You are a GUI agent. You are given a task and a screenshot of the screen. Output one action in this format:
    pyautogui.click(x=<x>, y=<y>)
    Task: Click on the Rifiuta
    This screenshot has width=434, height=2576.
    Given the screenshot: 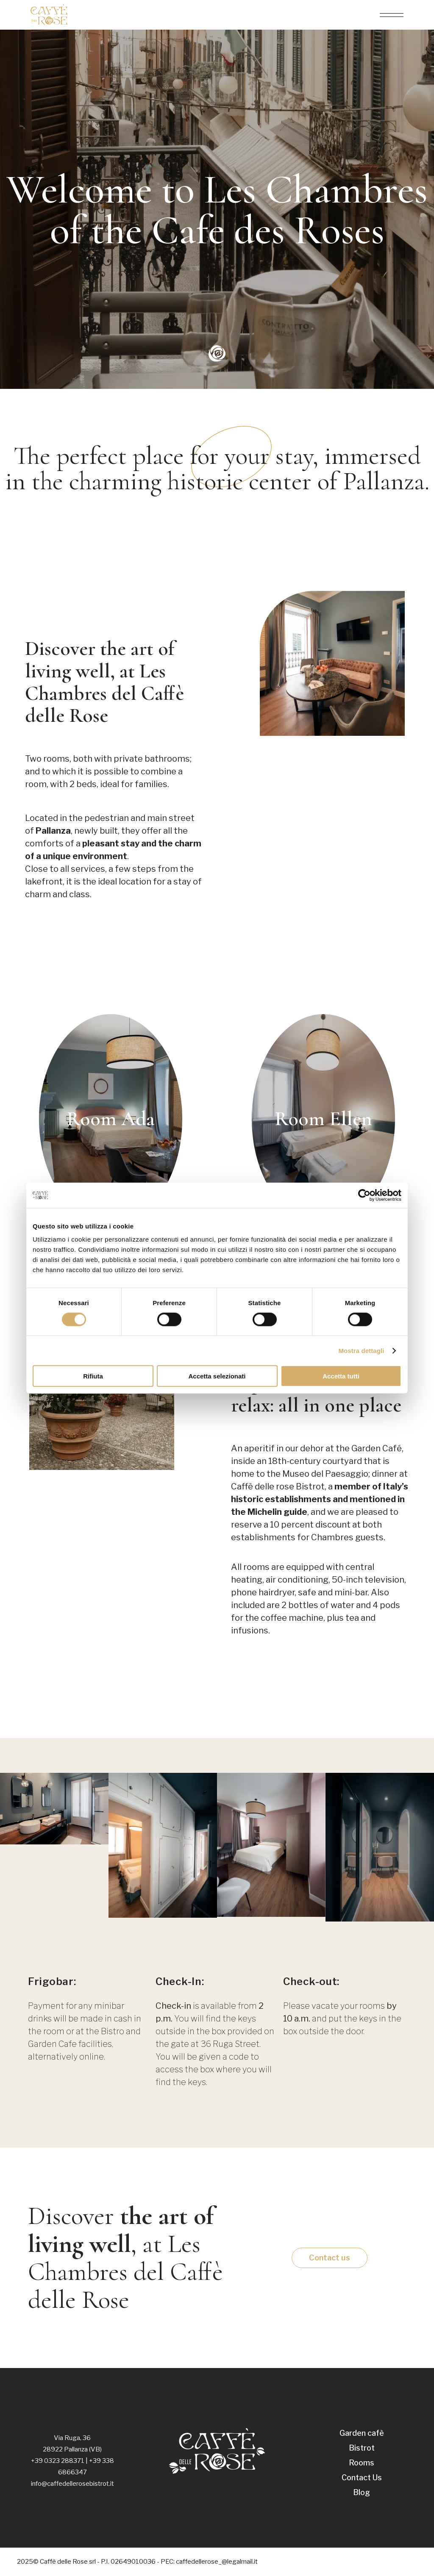 What is the action you would take?
    pyautogui.click(x=93, y=1376)
    